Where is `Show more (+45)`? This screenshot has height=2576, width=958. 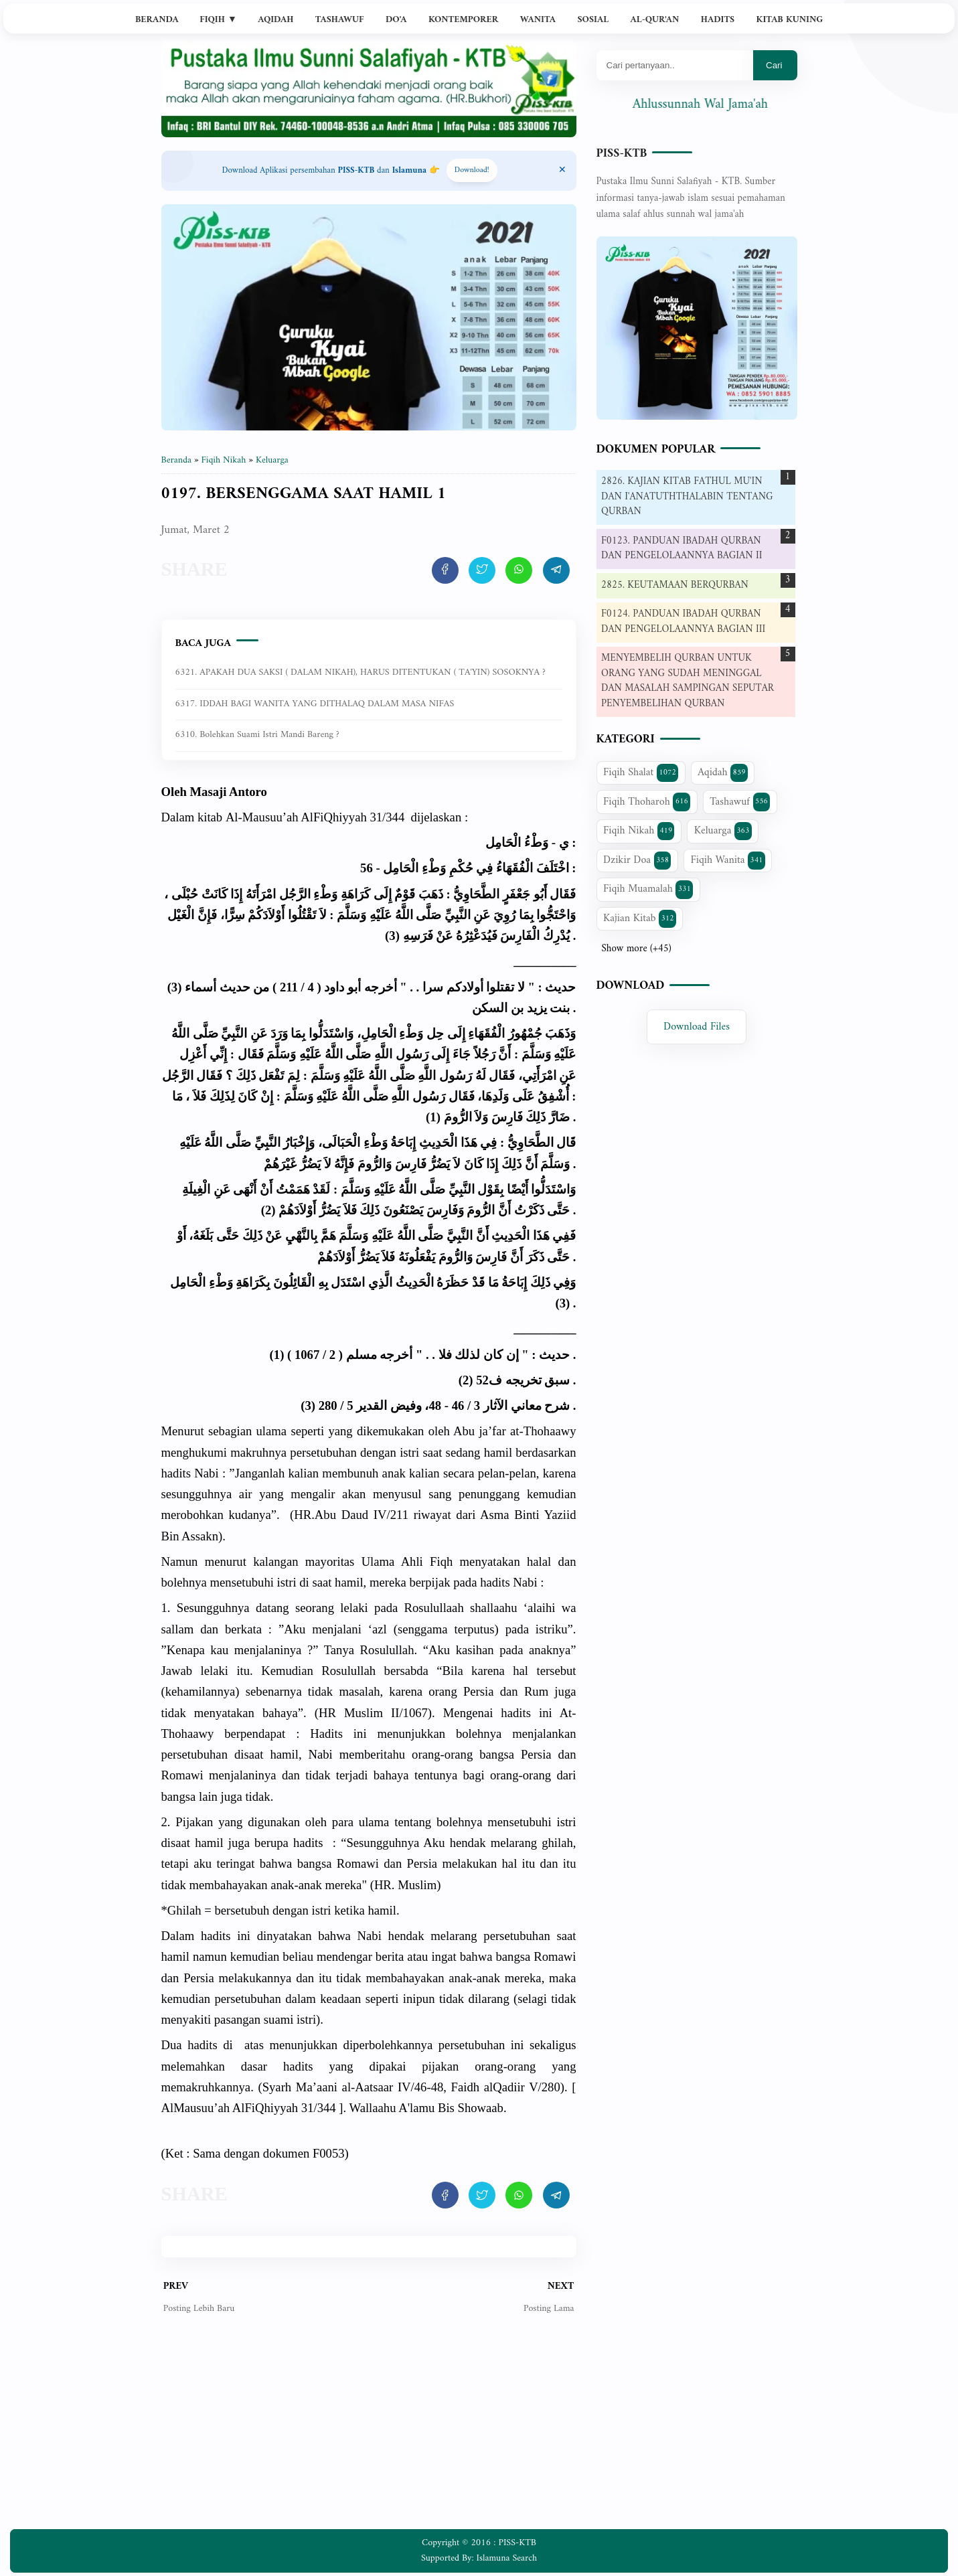
Show more (+45) is located at coordinates (636, 949).